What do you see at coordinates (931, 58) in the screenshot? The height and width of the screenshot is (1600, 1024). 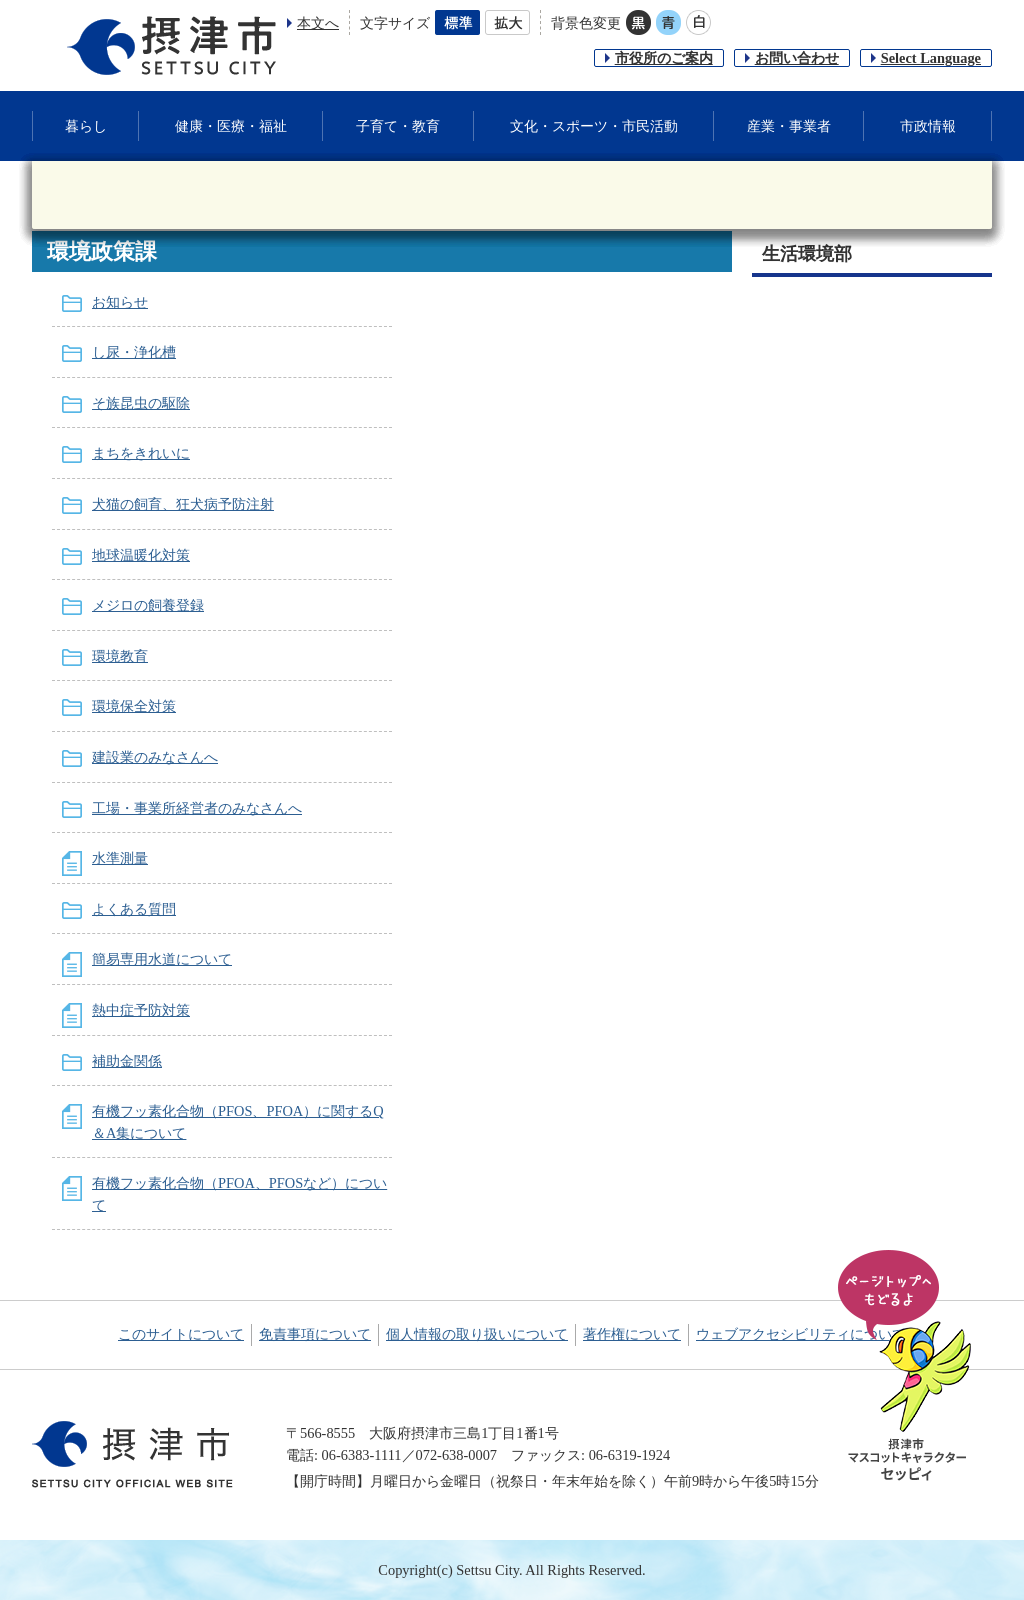 I see `Select Language` at bounding box center [931, 58].